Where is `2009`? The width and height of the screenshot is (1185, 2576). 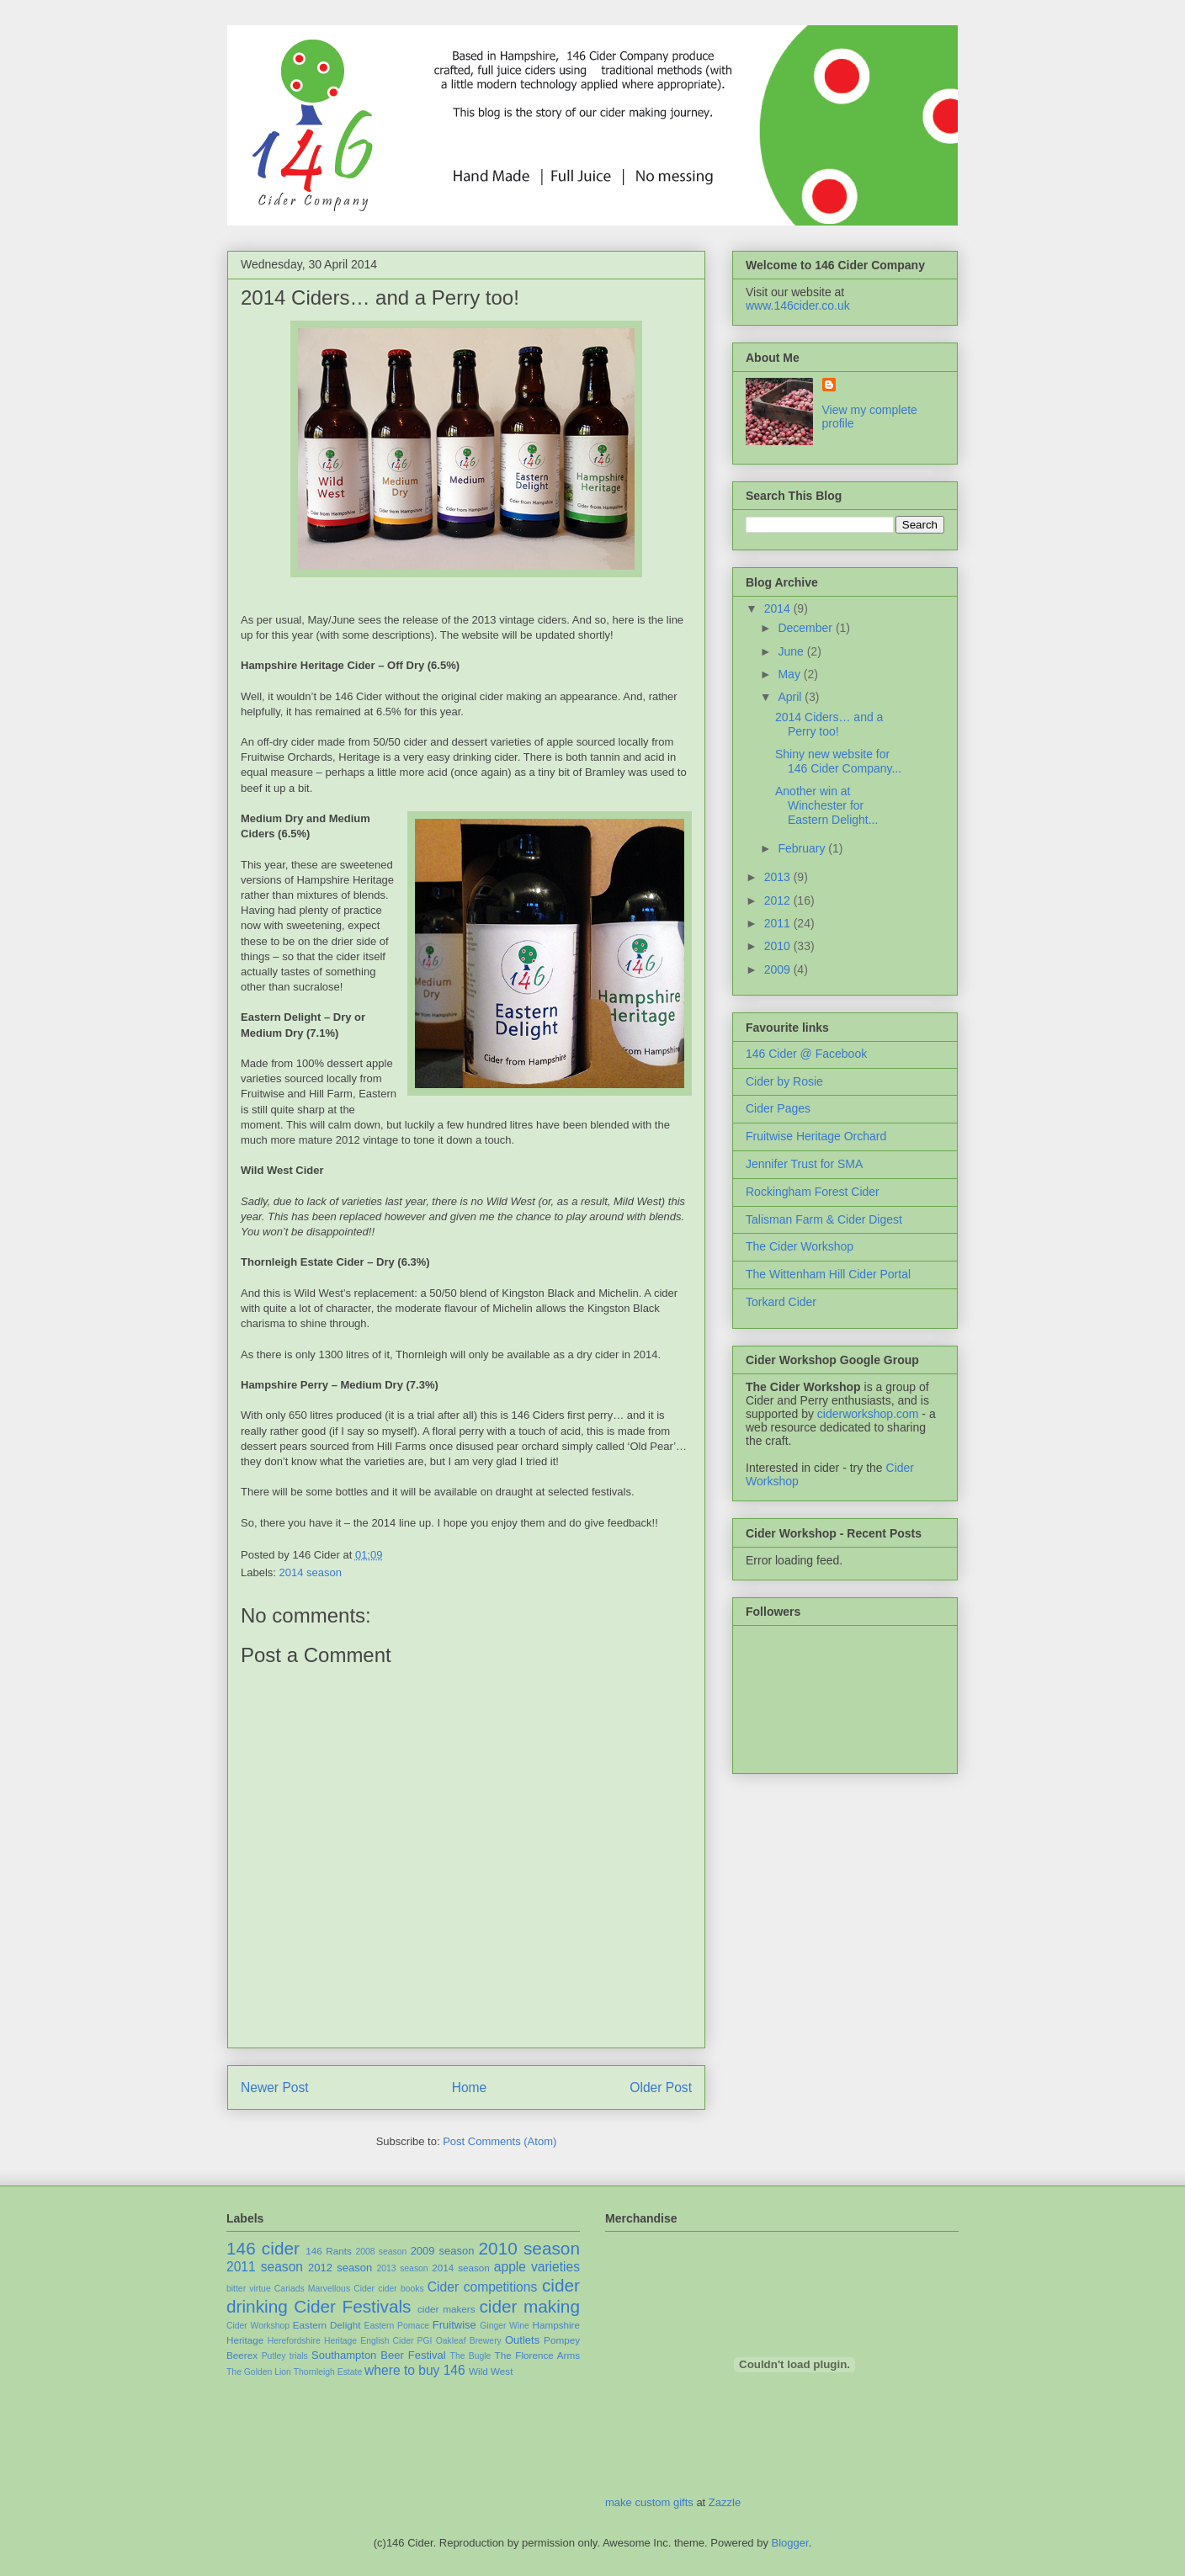 2009 is located at coordinates (779, 969).